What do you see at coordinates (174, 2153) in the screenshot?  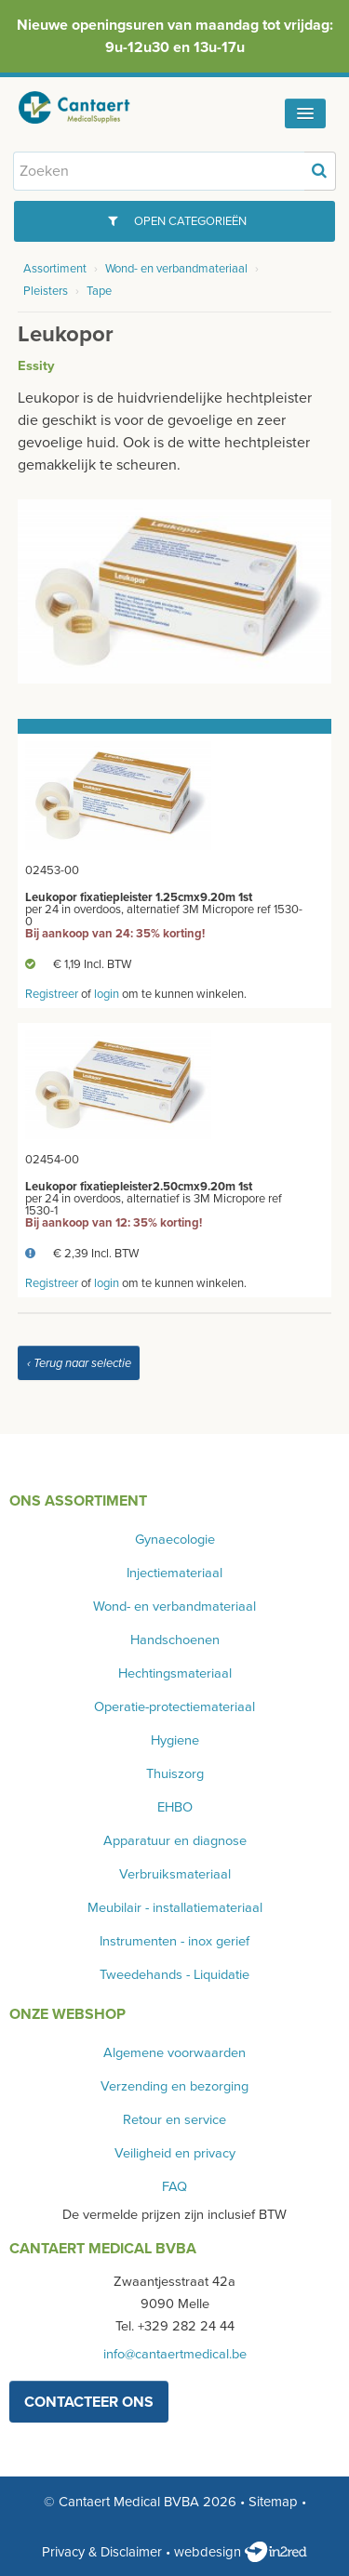 I see `Veiligheid en privacy` at bounding box center [174, 2153].